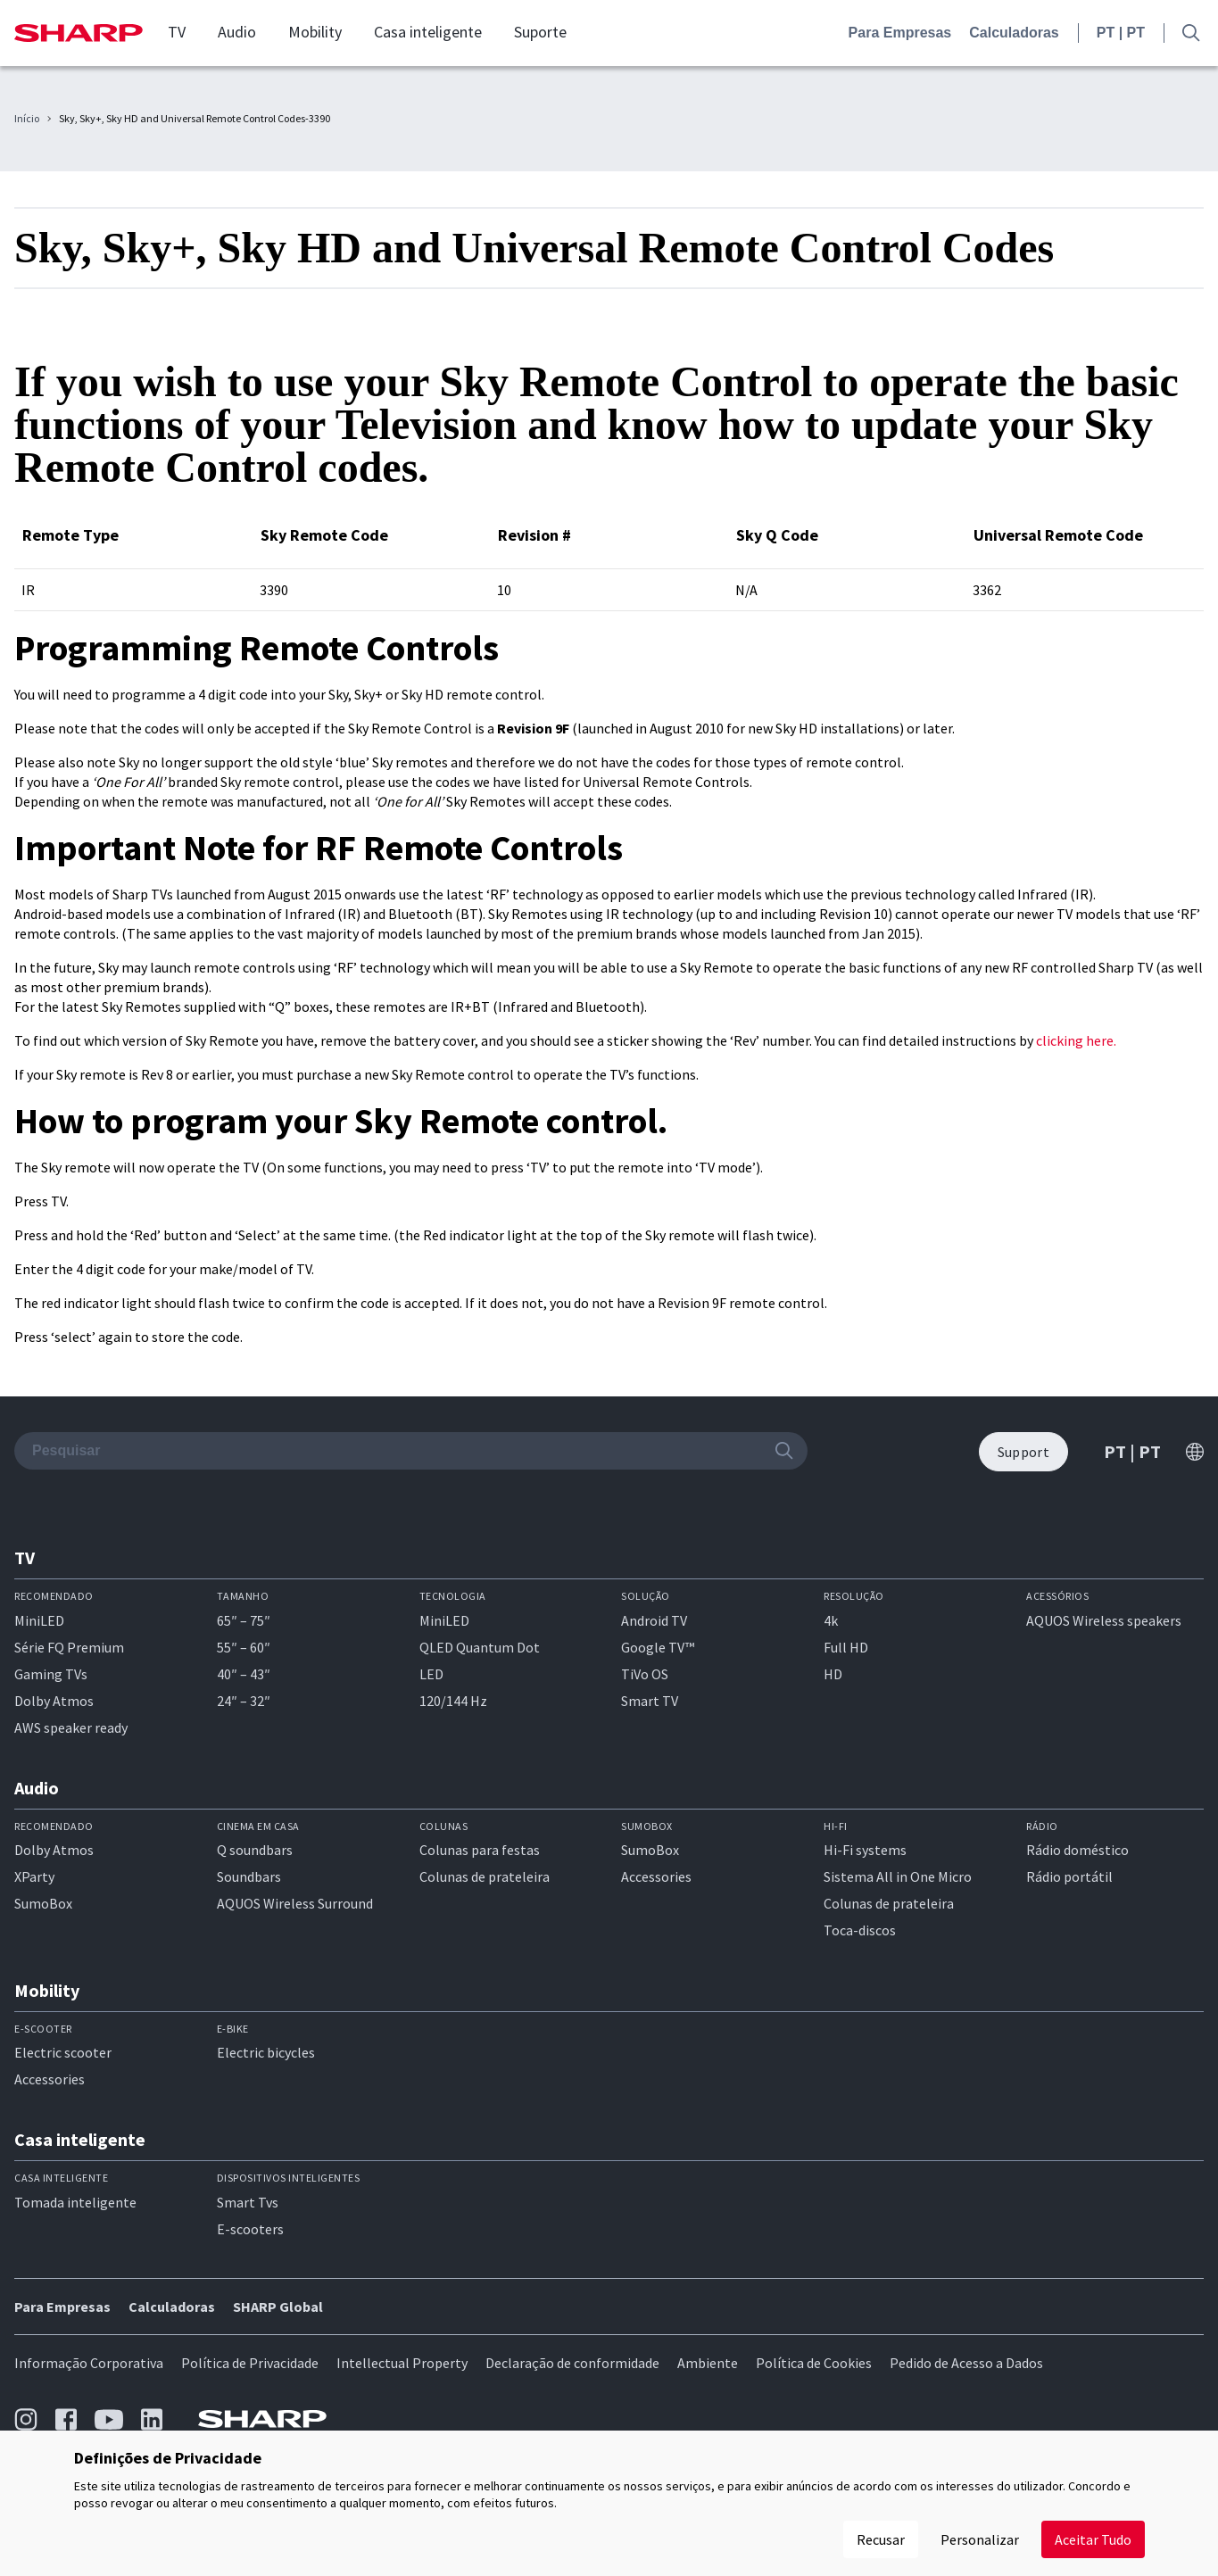 This screenshot has width=1218, height=2576. I want to click on SumoBox, so click(43, 1903).